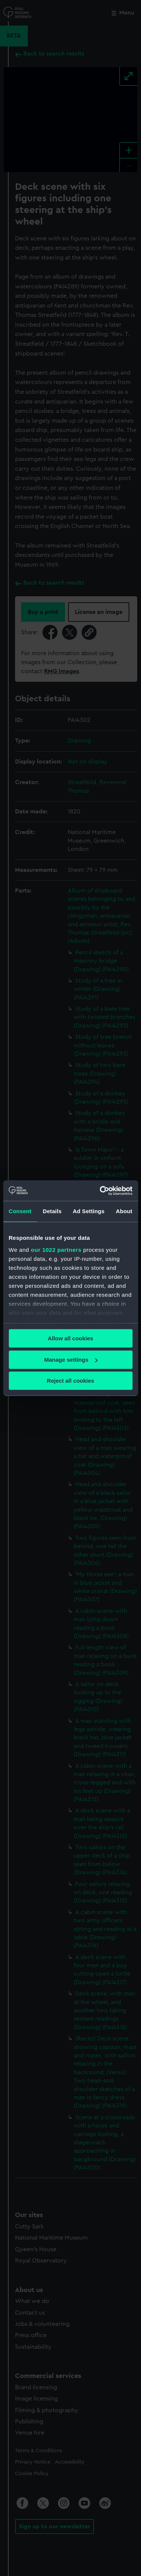 The width and height of the screenshot is (141, 2576). What do you see at coordinates (70, 1338) in the screenshot?
I see `Allow all cookies` at bounding box center [70, 1338].